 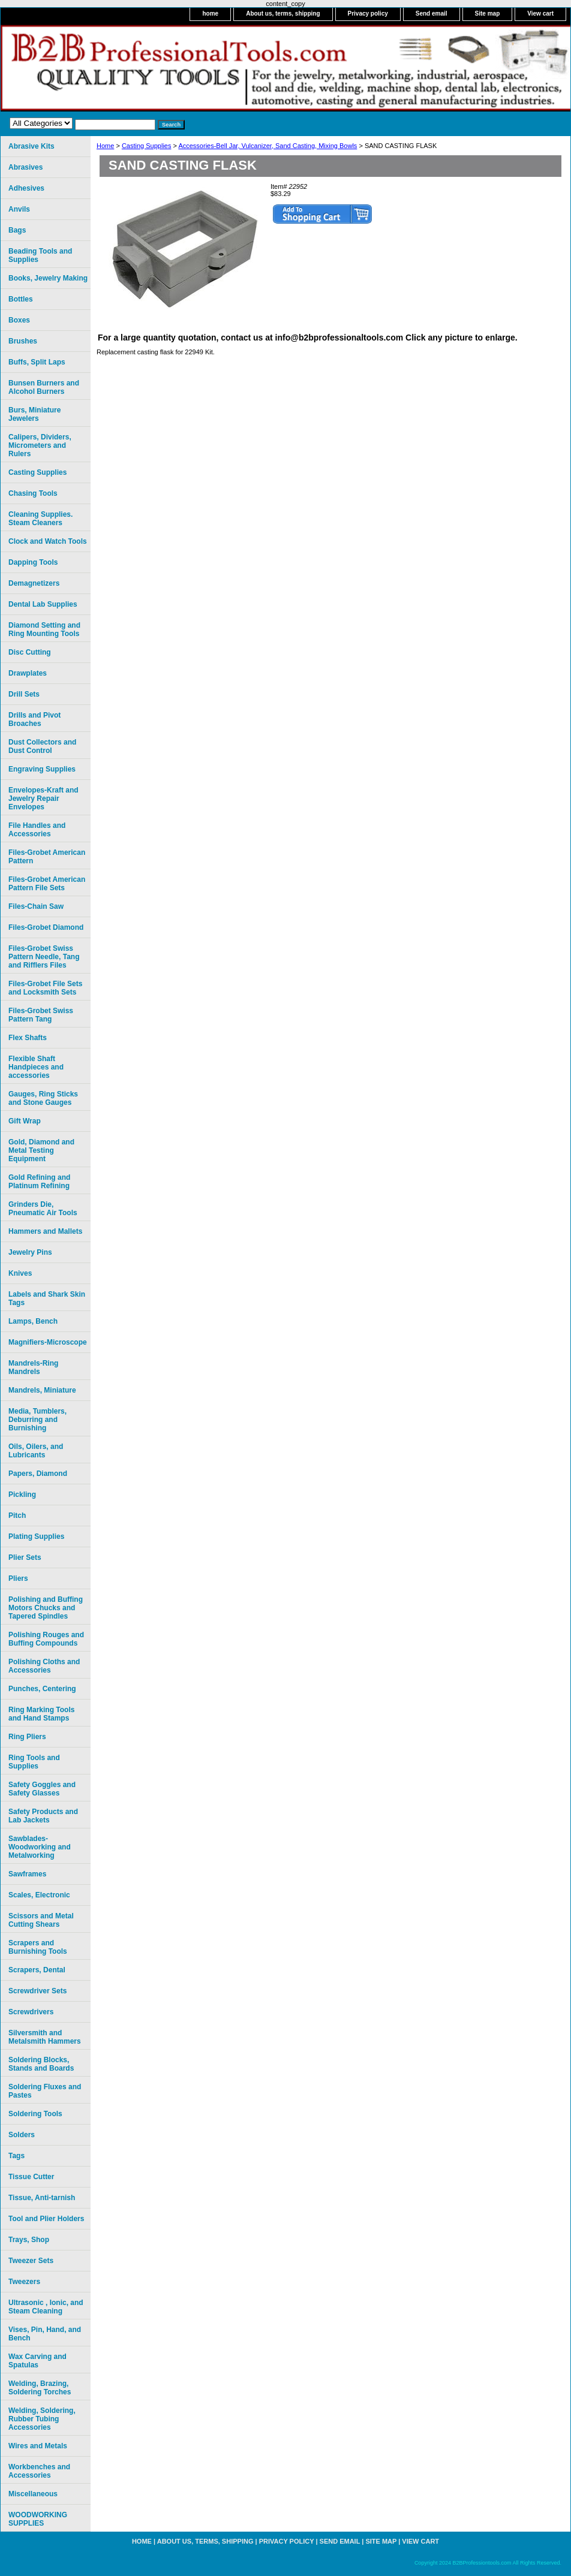 What do you see at coordinates (46, 1639) in the screenshot?
I see `Polishing Rouges and Buffing Compounds` at bounding box center [46, 1639].